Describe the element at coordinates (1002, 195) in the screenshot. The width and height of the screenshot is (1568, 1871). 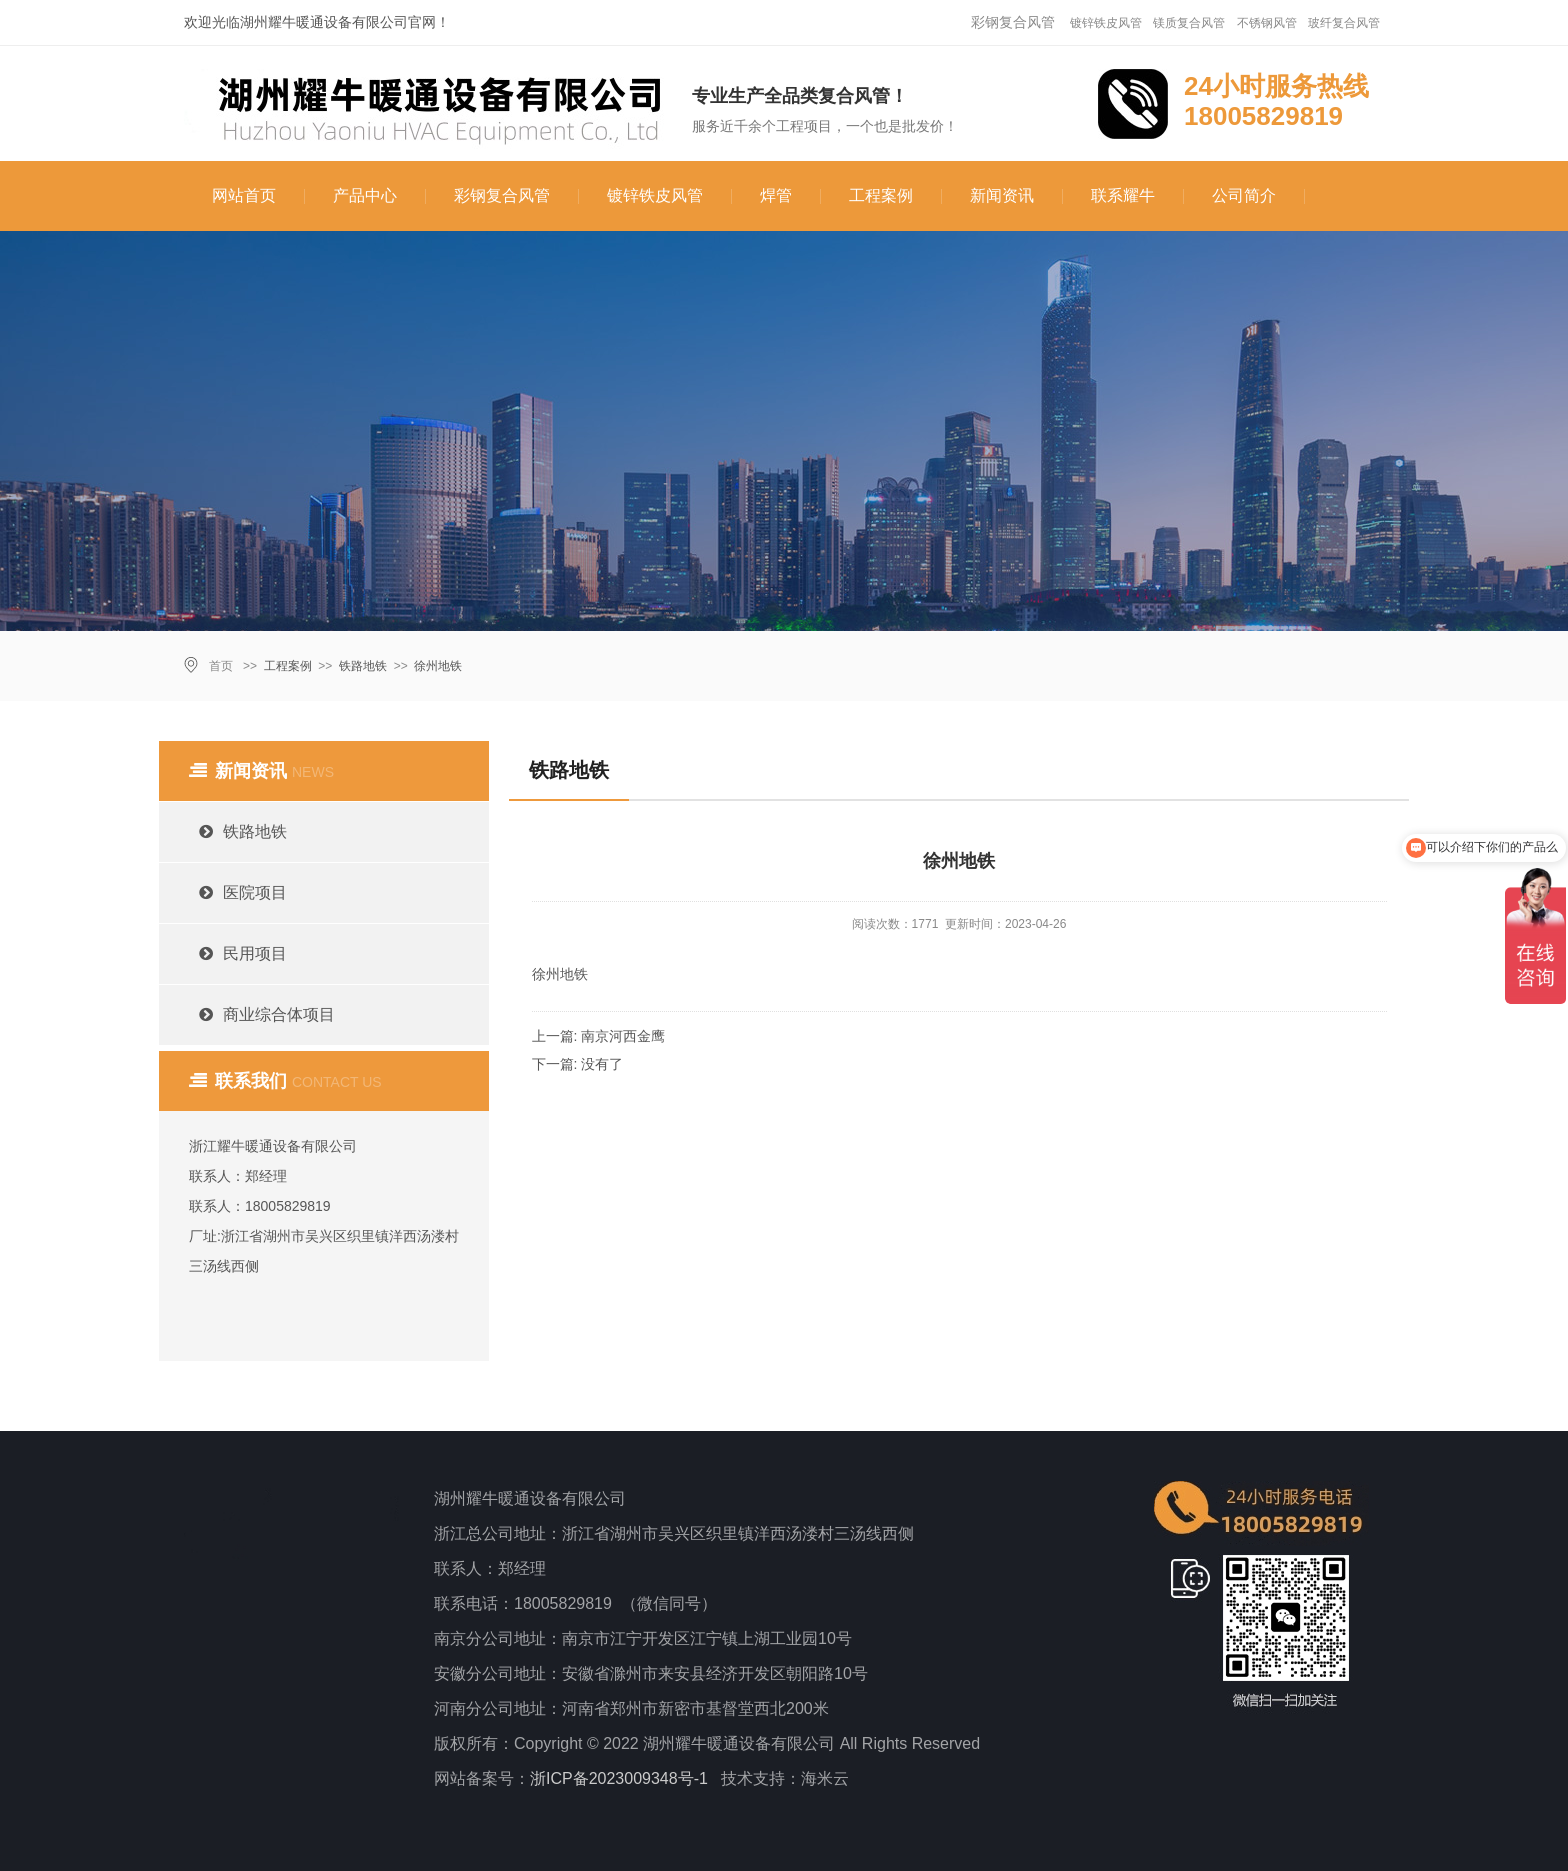
I see `新闻资讯` at that location.